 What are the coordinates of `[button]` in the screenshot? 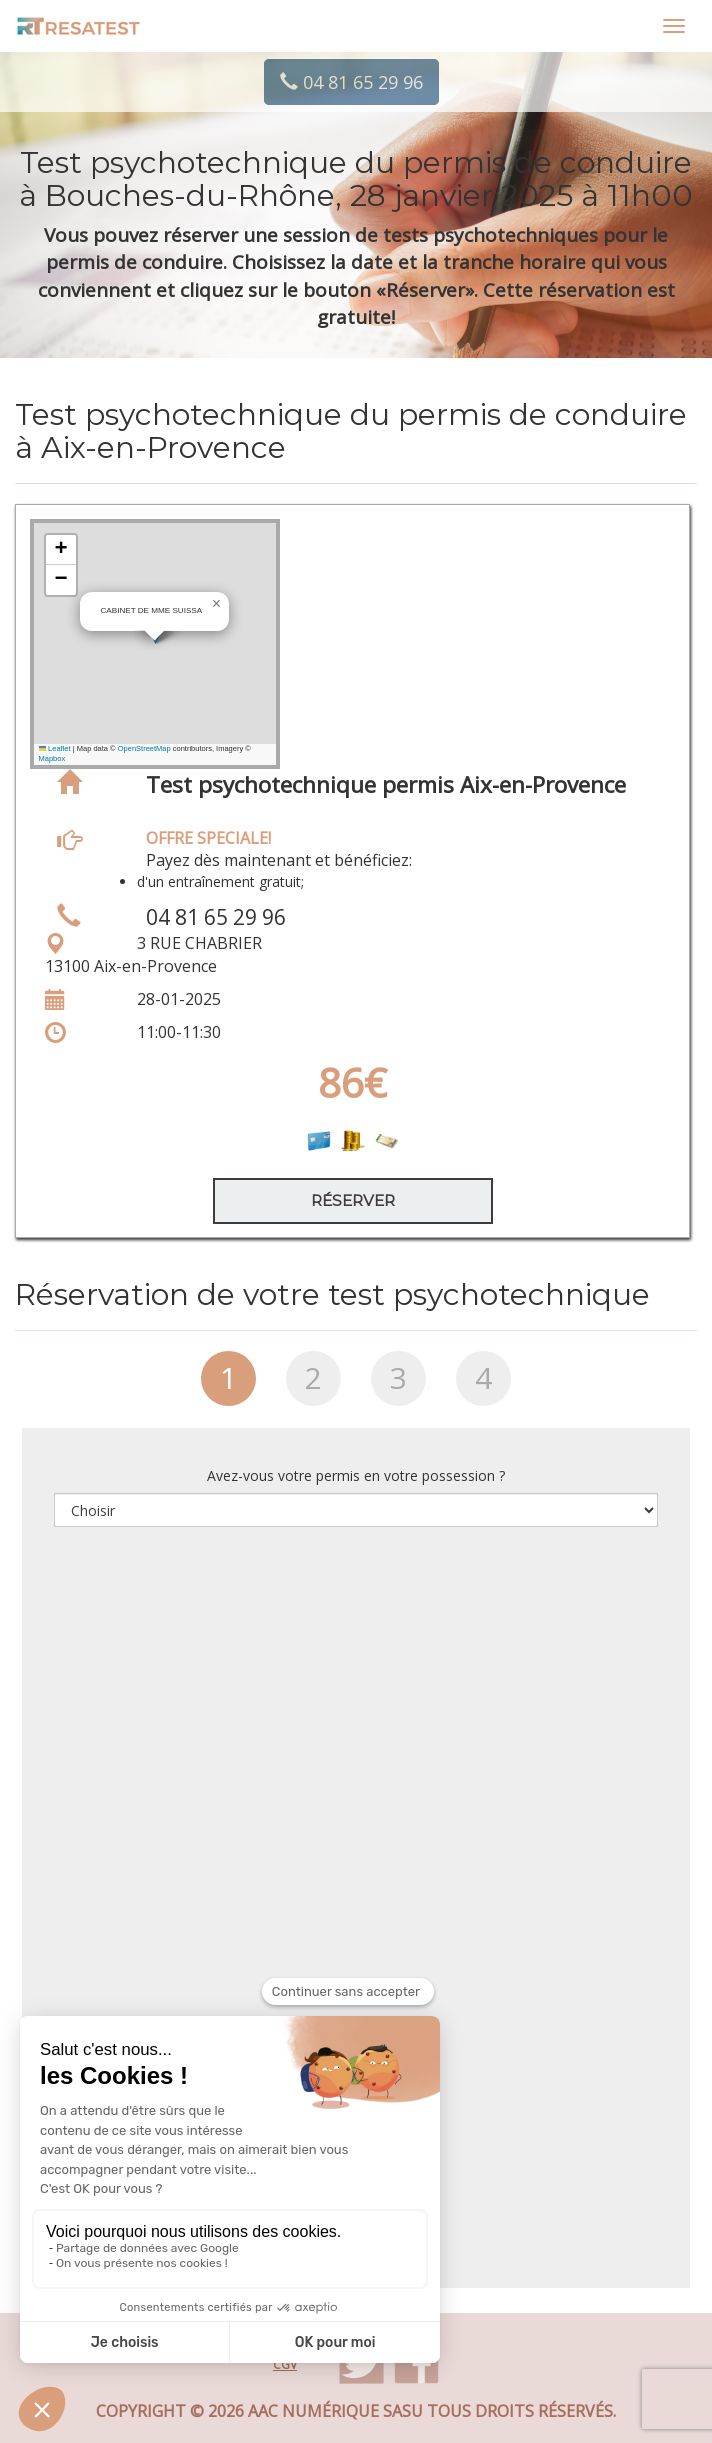 It's located at (217, 604).